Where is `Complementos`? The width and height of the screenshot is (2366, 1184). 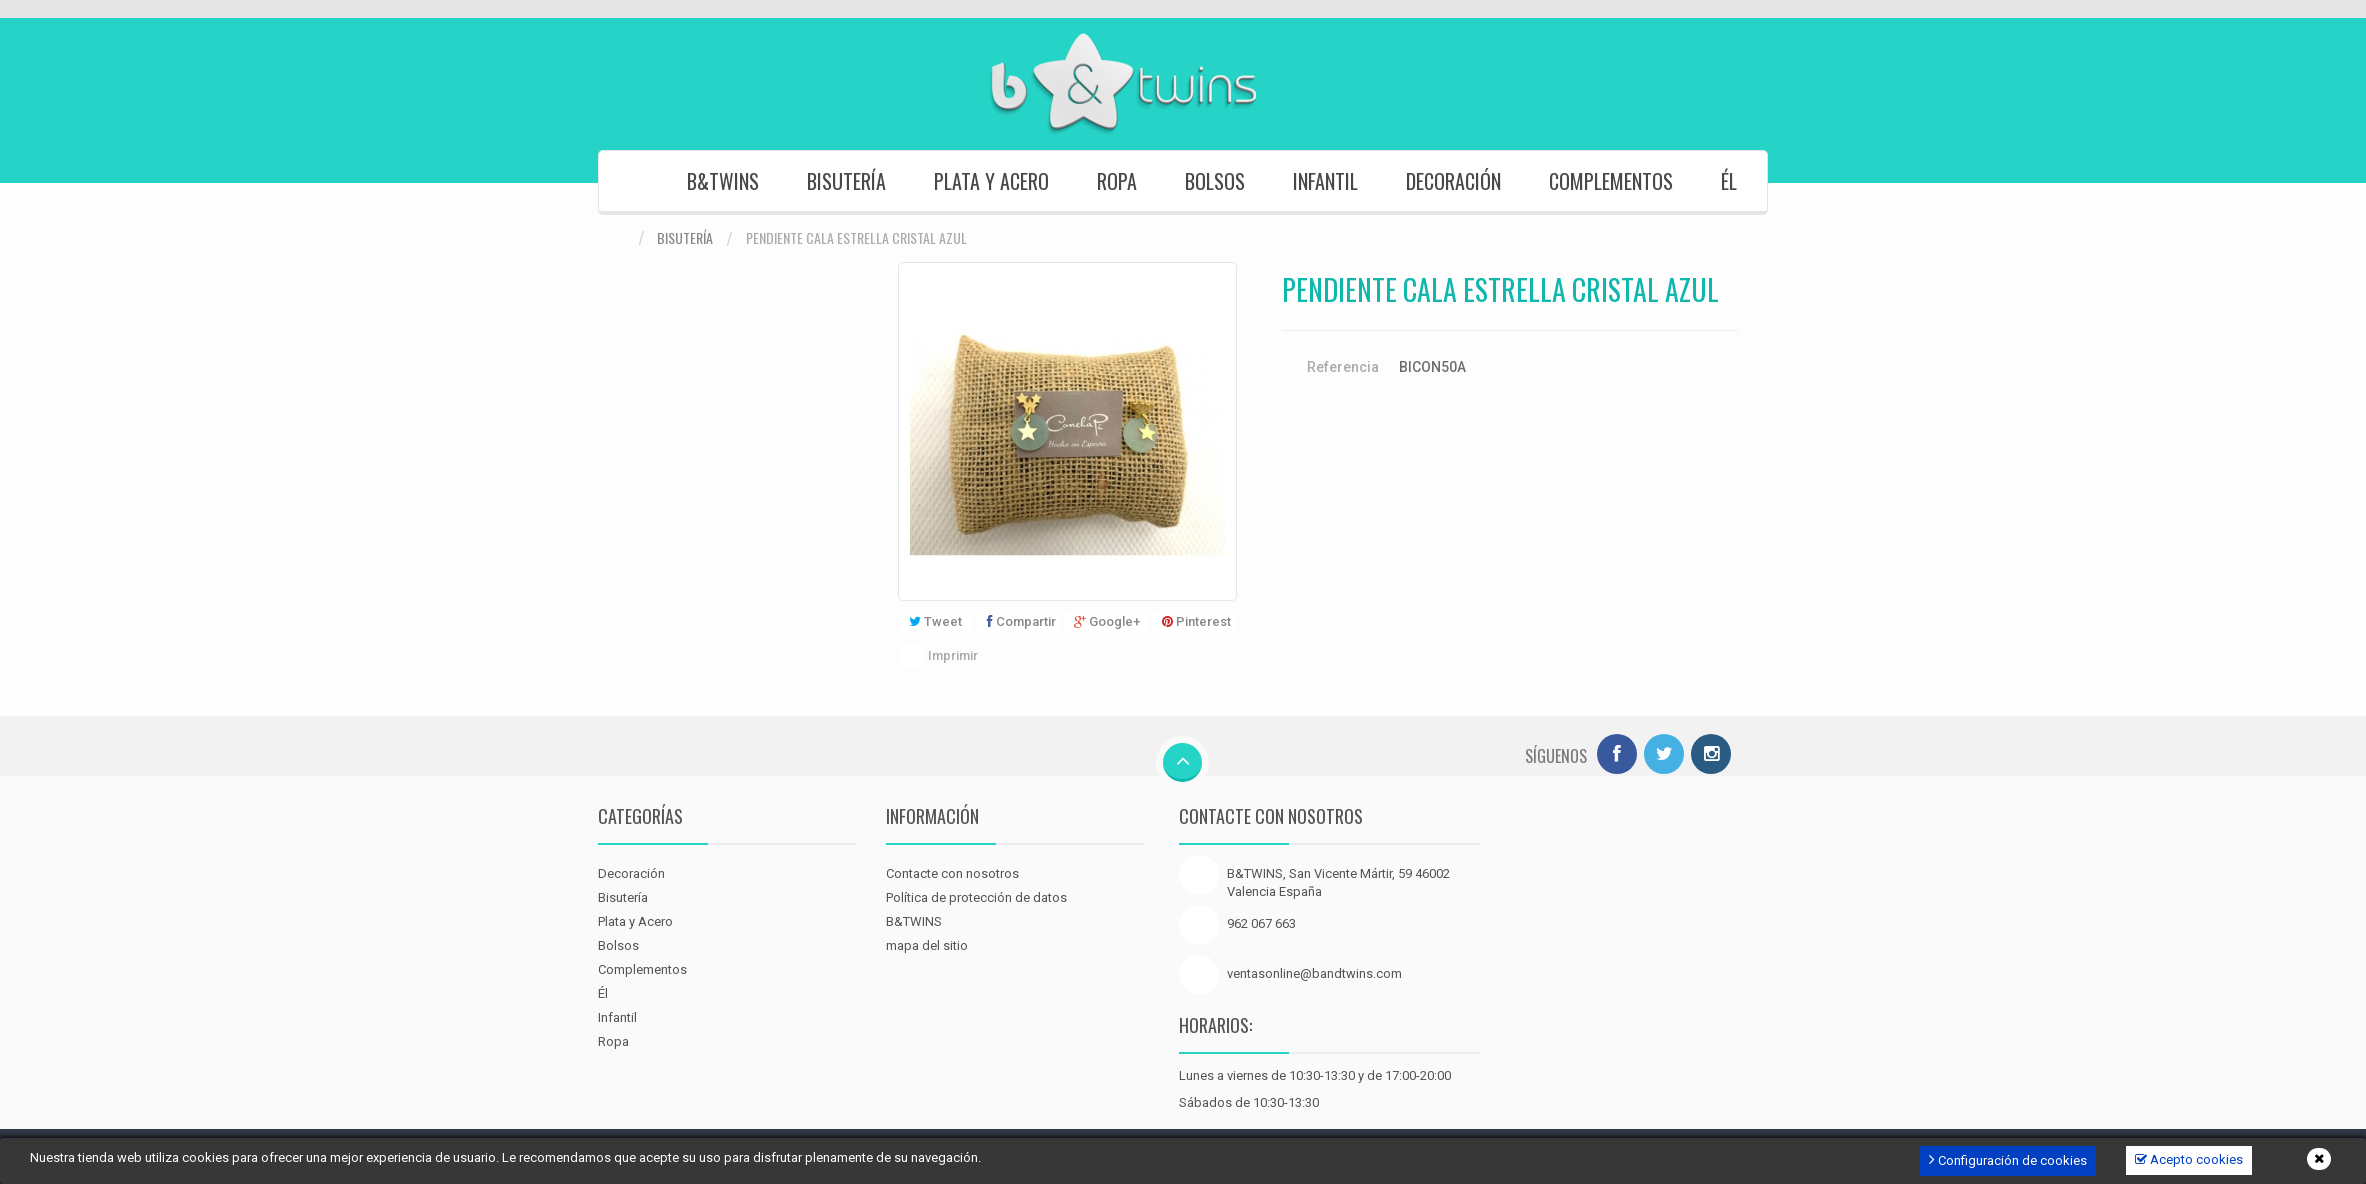 Complementos is located at coordinates (1611, 181).